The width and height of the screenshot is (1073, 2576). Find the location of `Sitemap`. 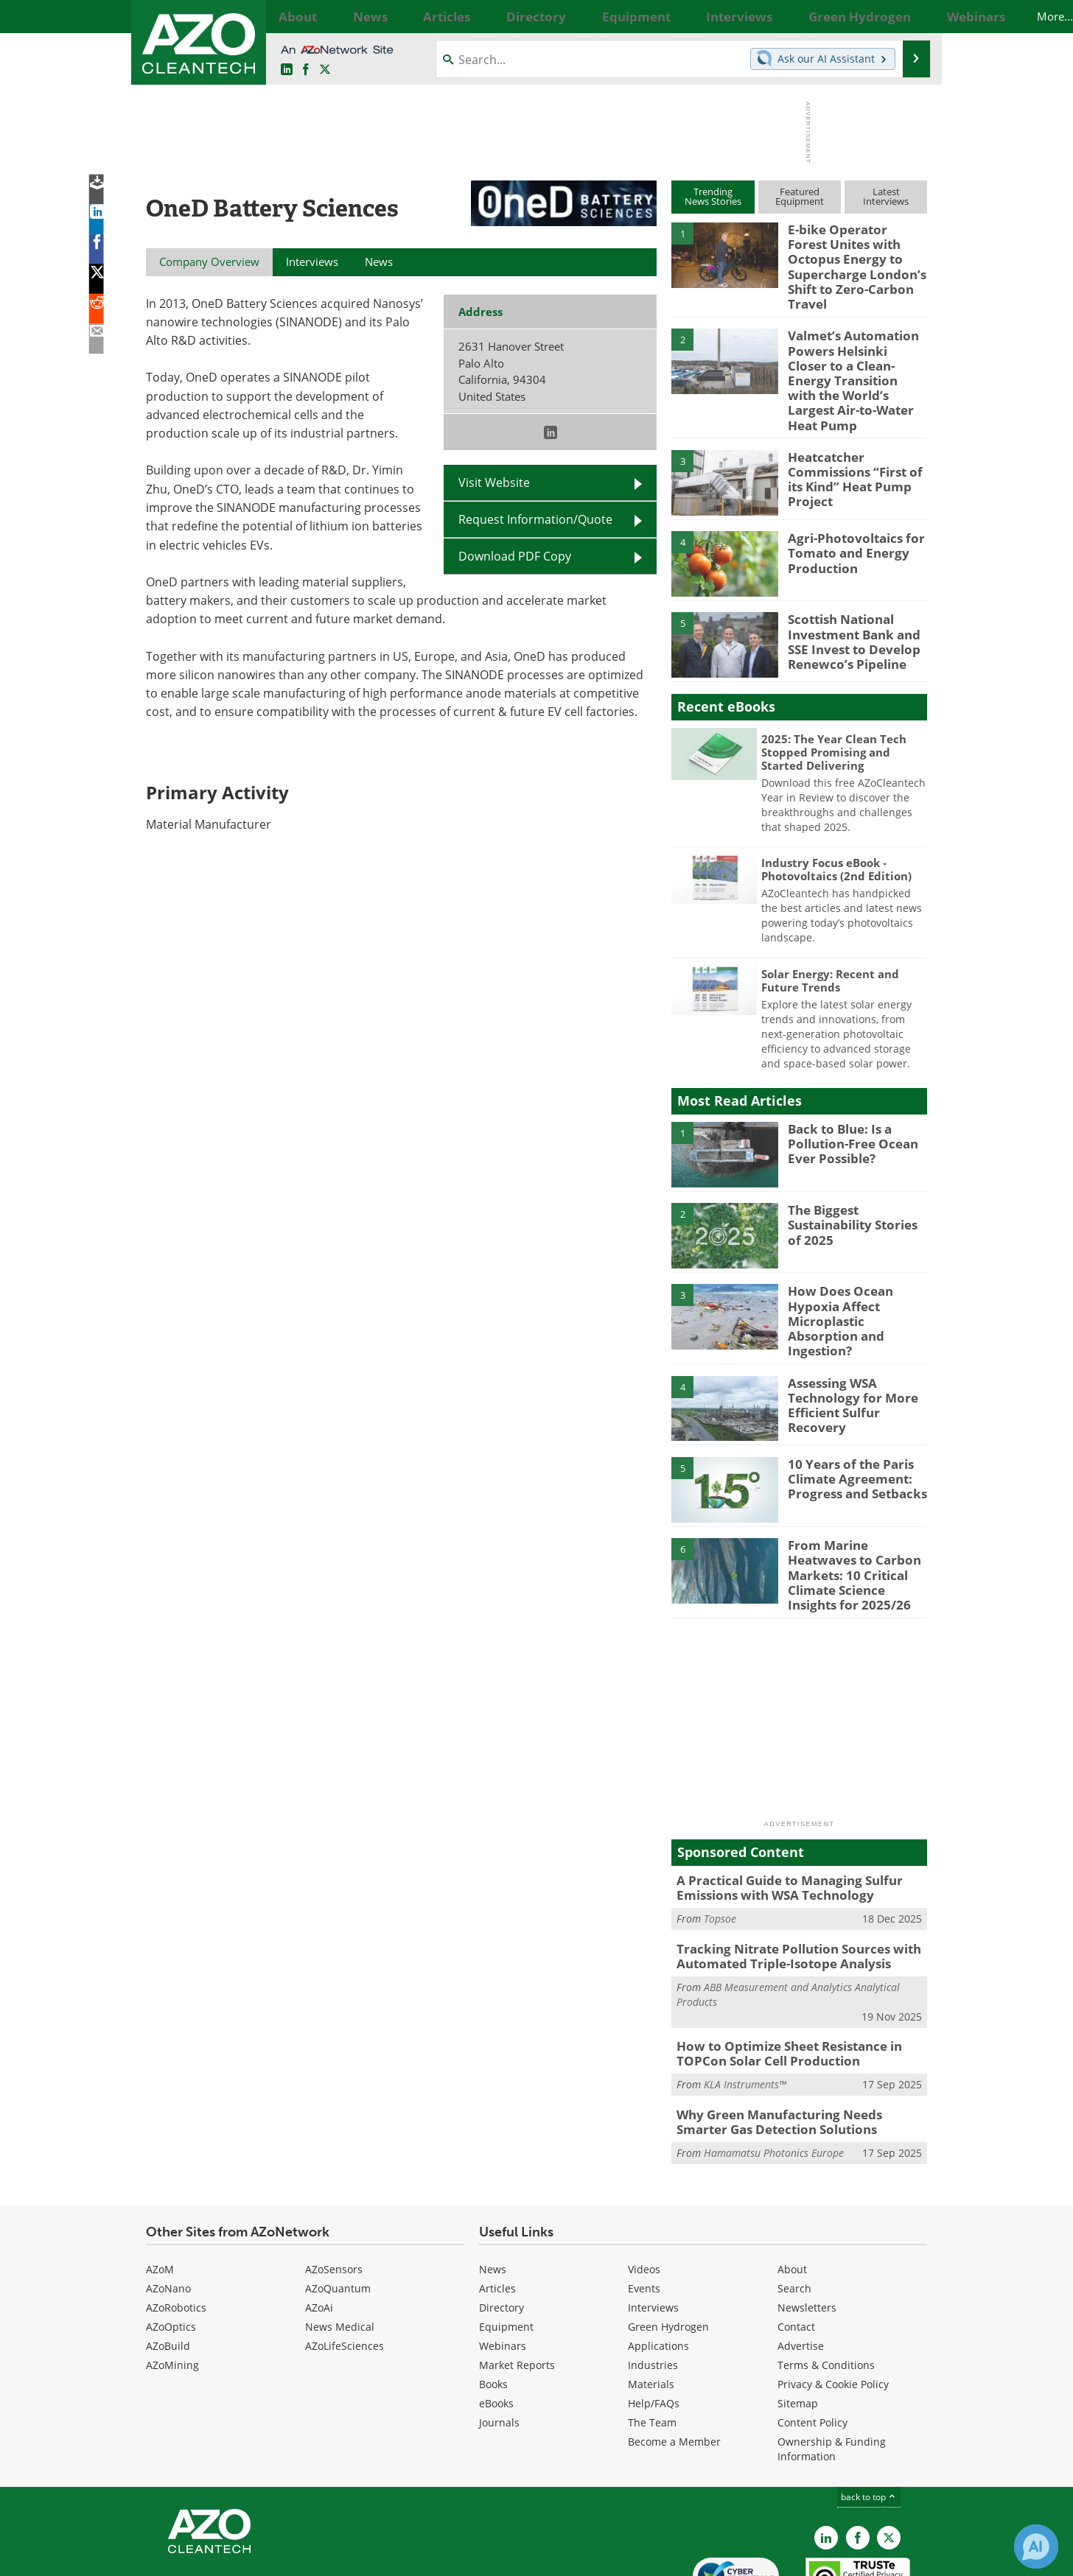

Sitemap is located at coordinates (797, 2322).